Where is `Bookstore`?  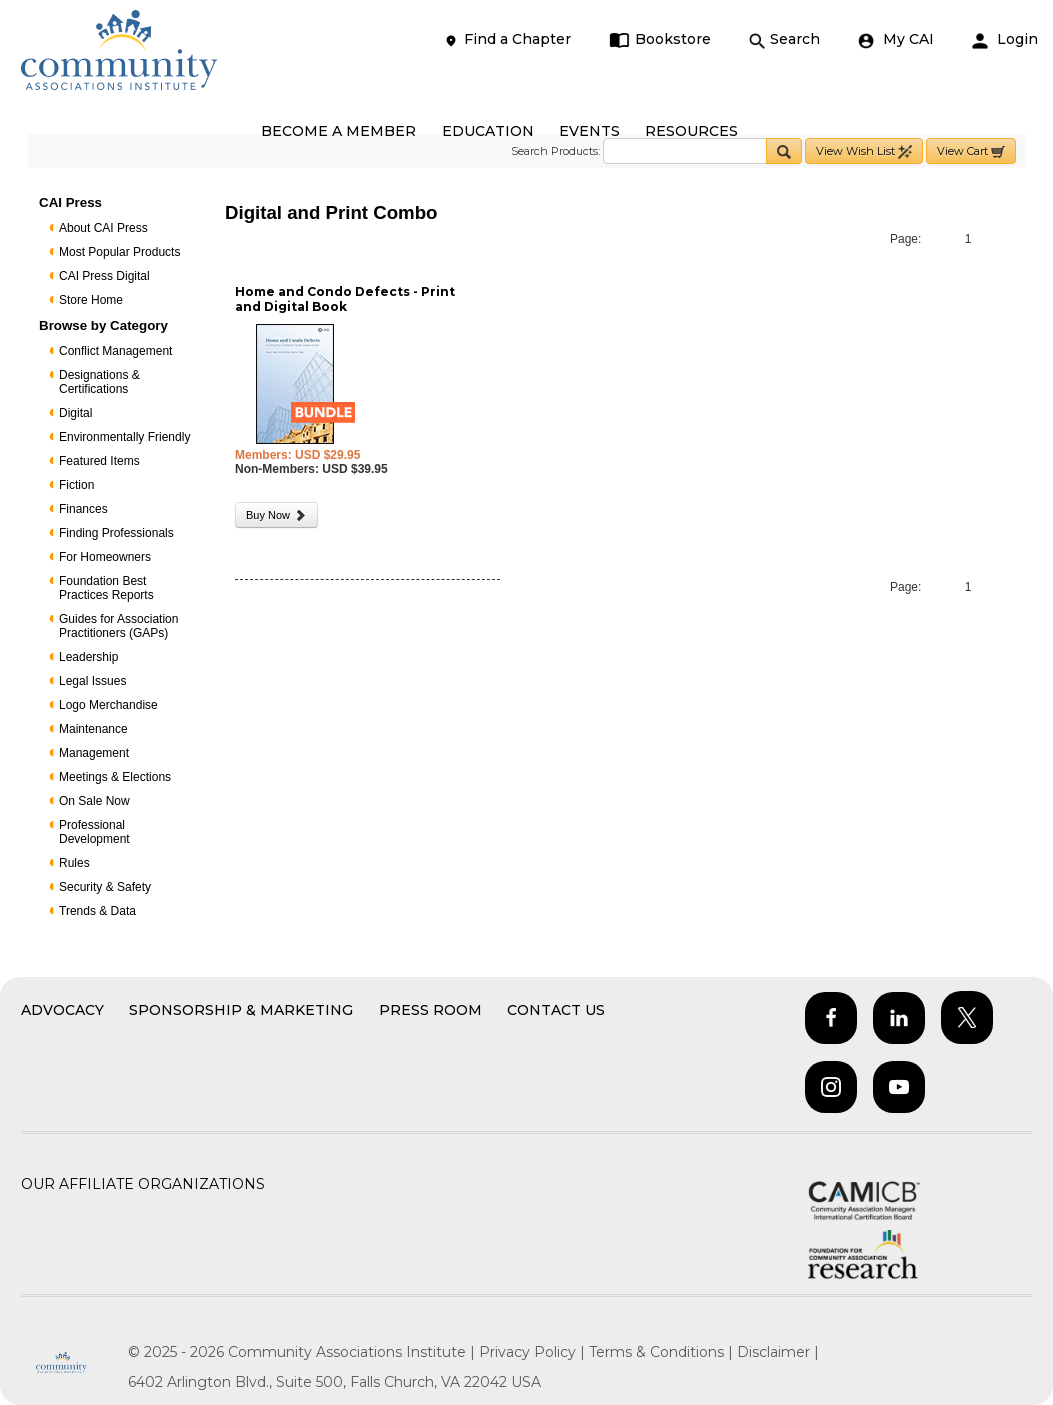
Bookstore is located at coordinates (660, 39).